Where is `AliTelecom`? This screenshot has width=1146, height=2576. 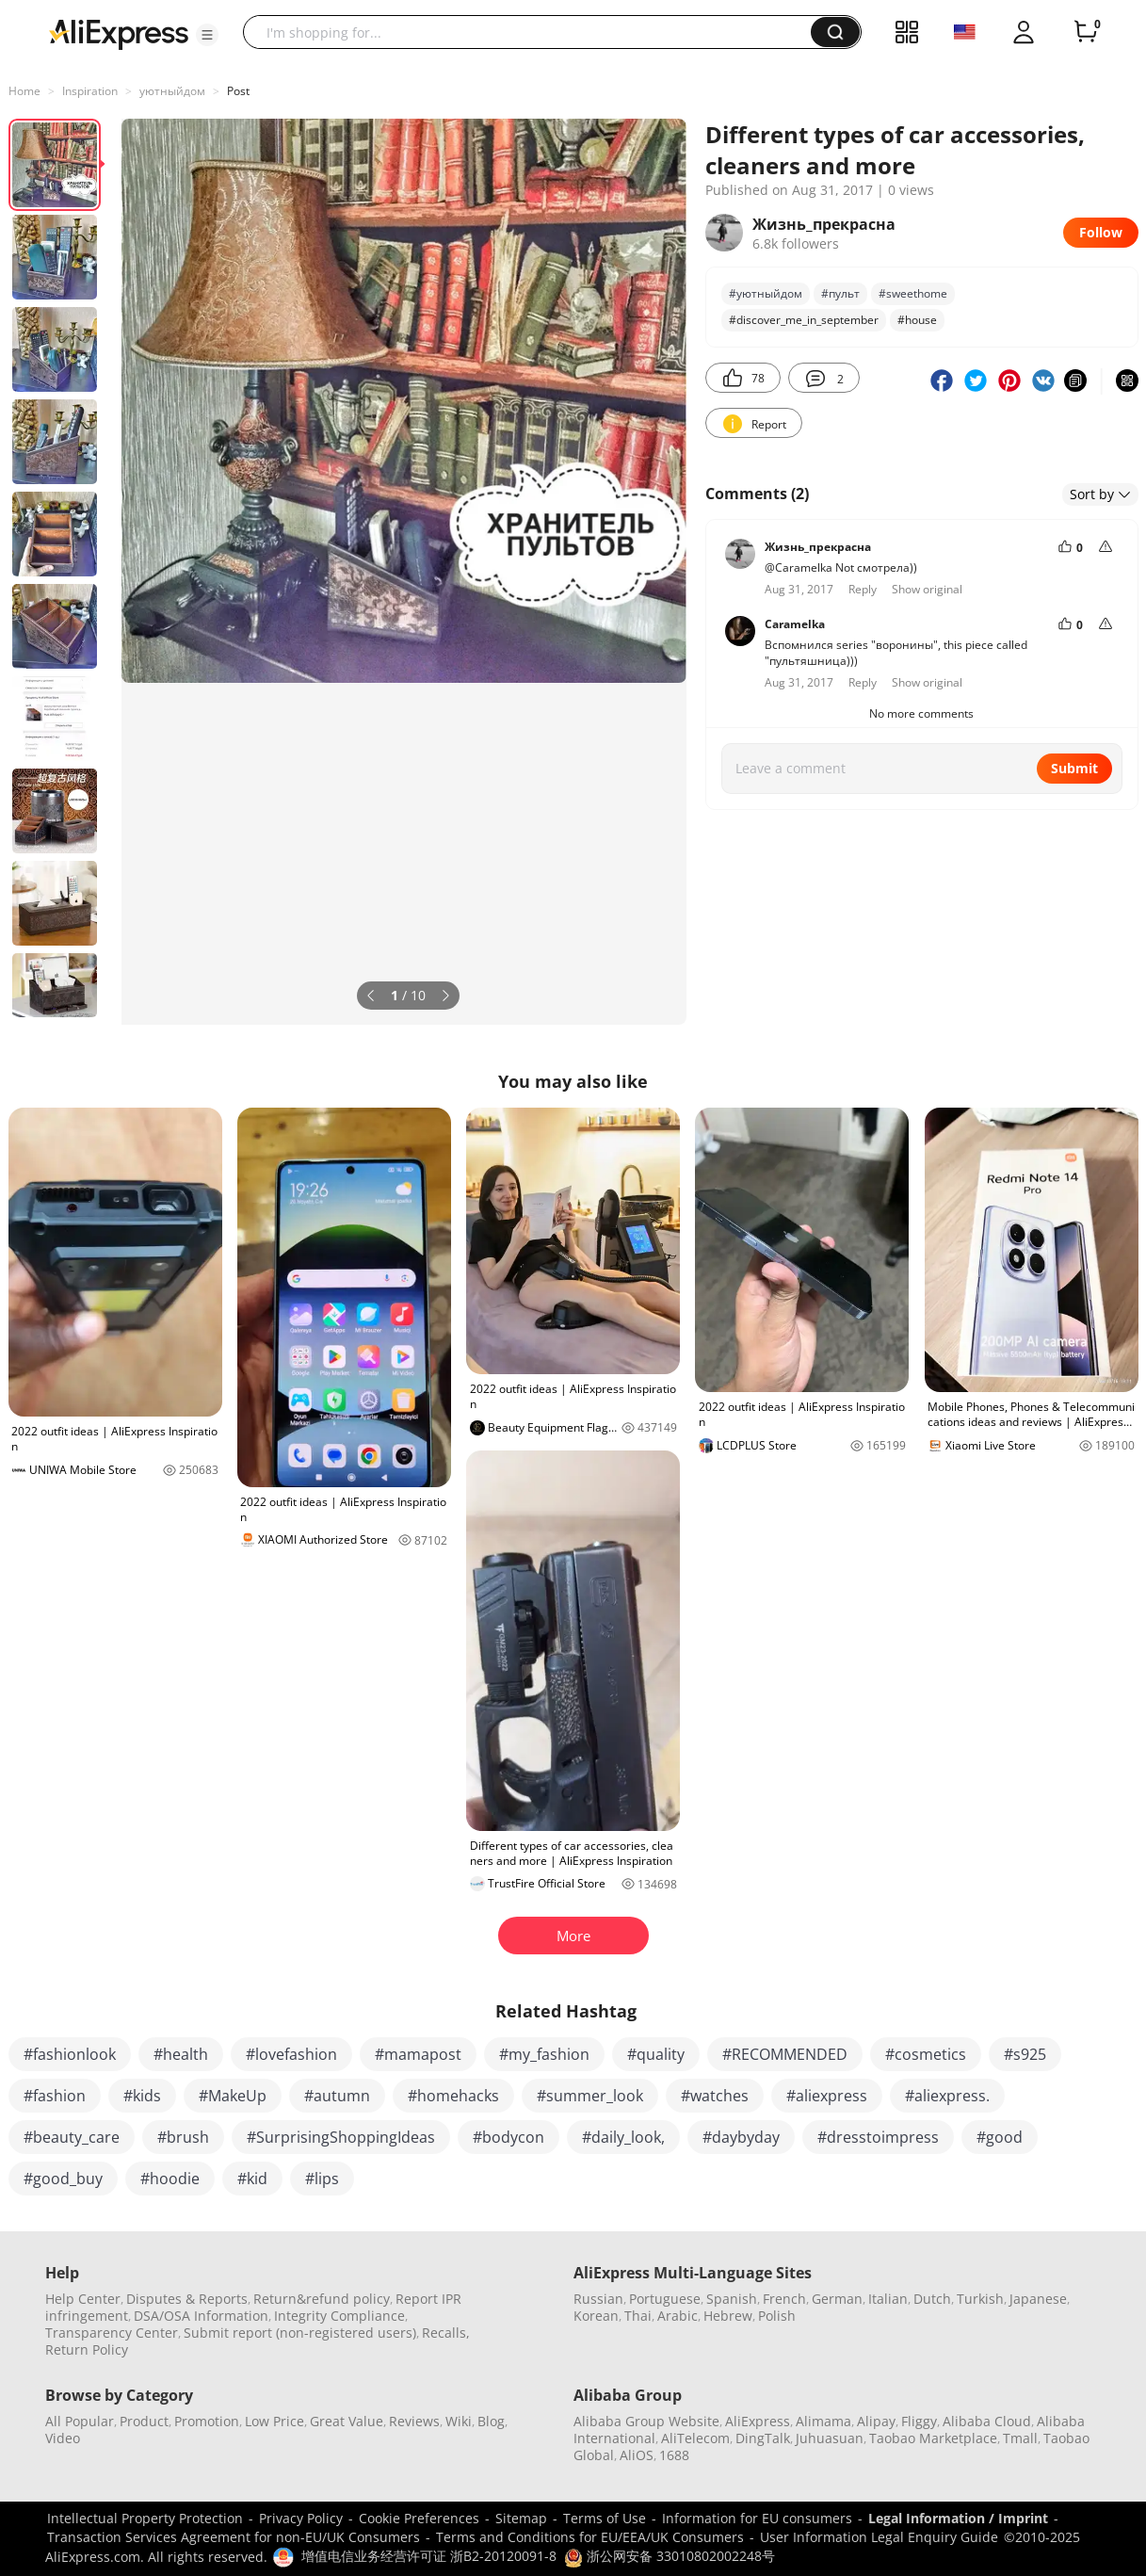
AliTelecom is located at coordinates (695, 2438).